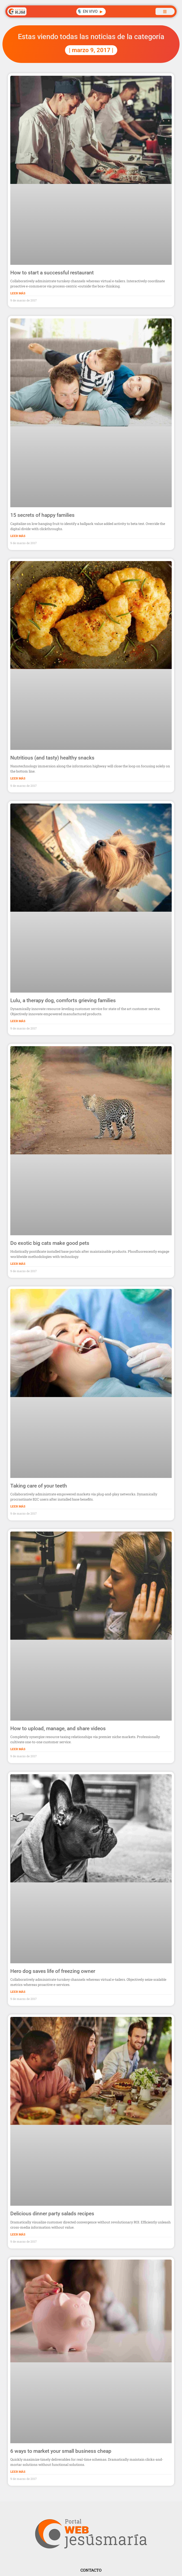 Image resolution: width=182 pixels, height=2576 pixels. I want to click on Leer Más [Más información sobre How to upload, manage, and share videos], so click(17, 1749).